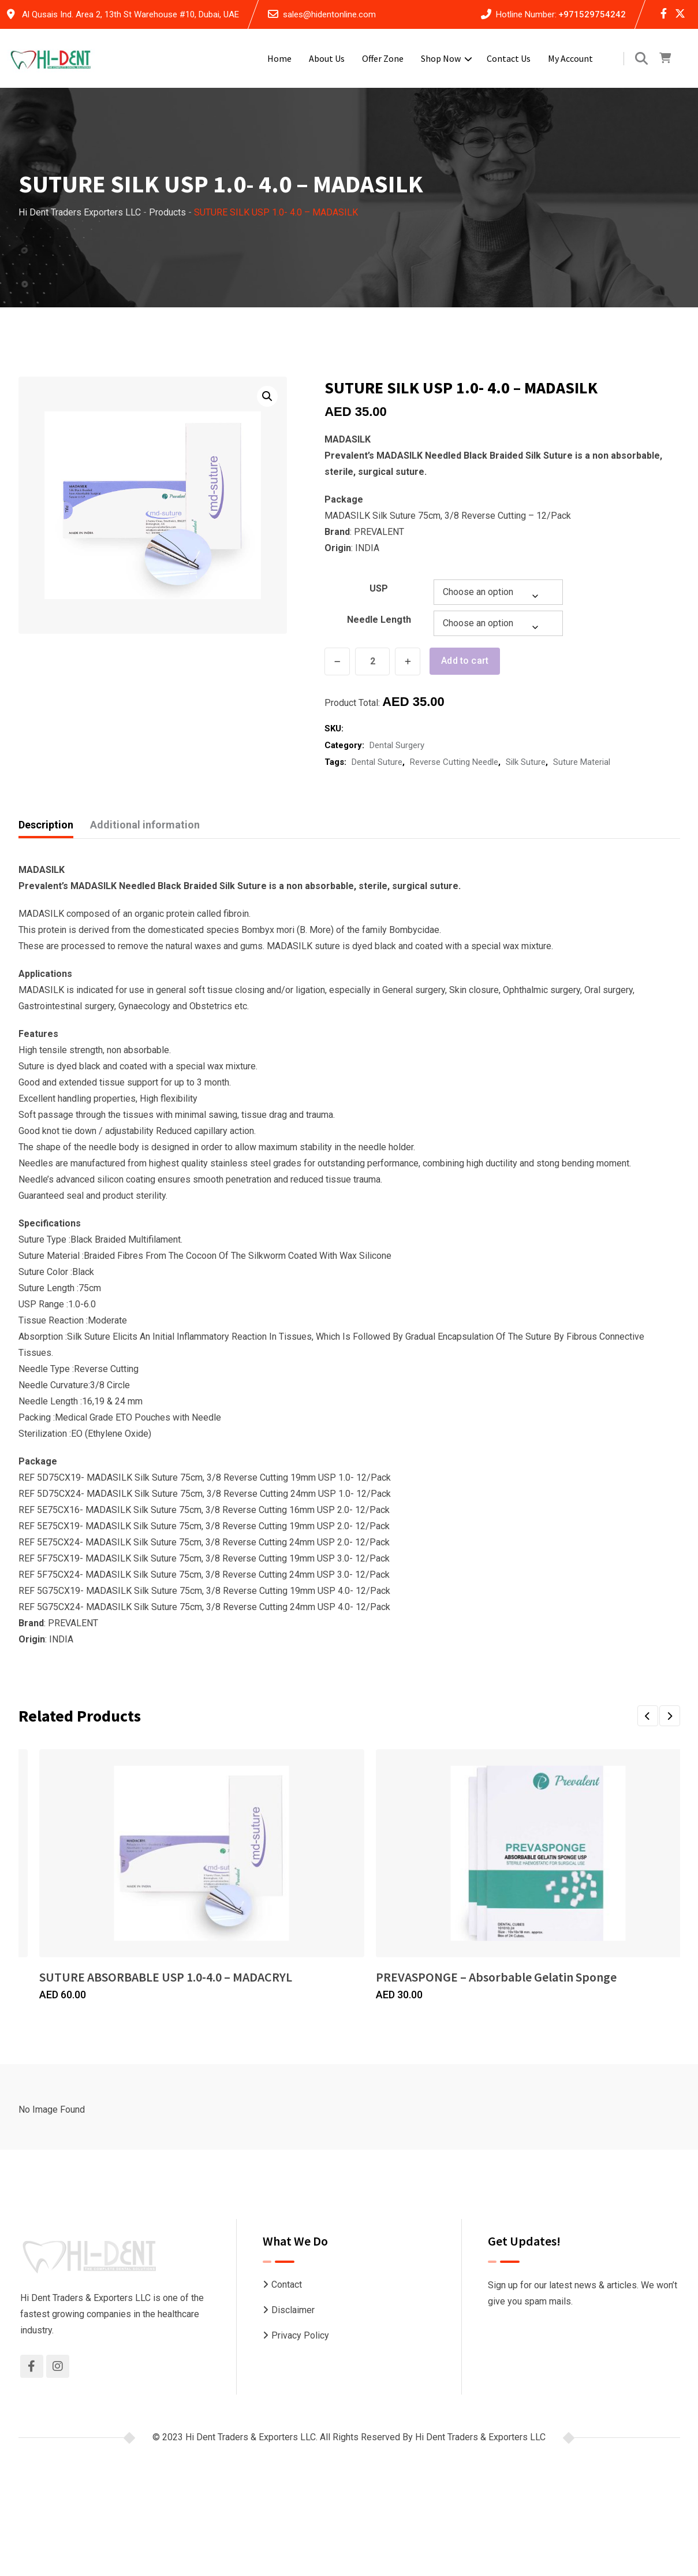 This screenshot has height=2576, width=698. I want to click on Offer Zone, so click(383, 58).